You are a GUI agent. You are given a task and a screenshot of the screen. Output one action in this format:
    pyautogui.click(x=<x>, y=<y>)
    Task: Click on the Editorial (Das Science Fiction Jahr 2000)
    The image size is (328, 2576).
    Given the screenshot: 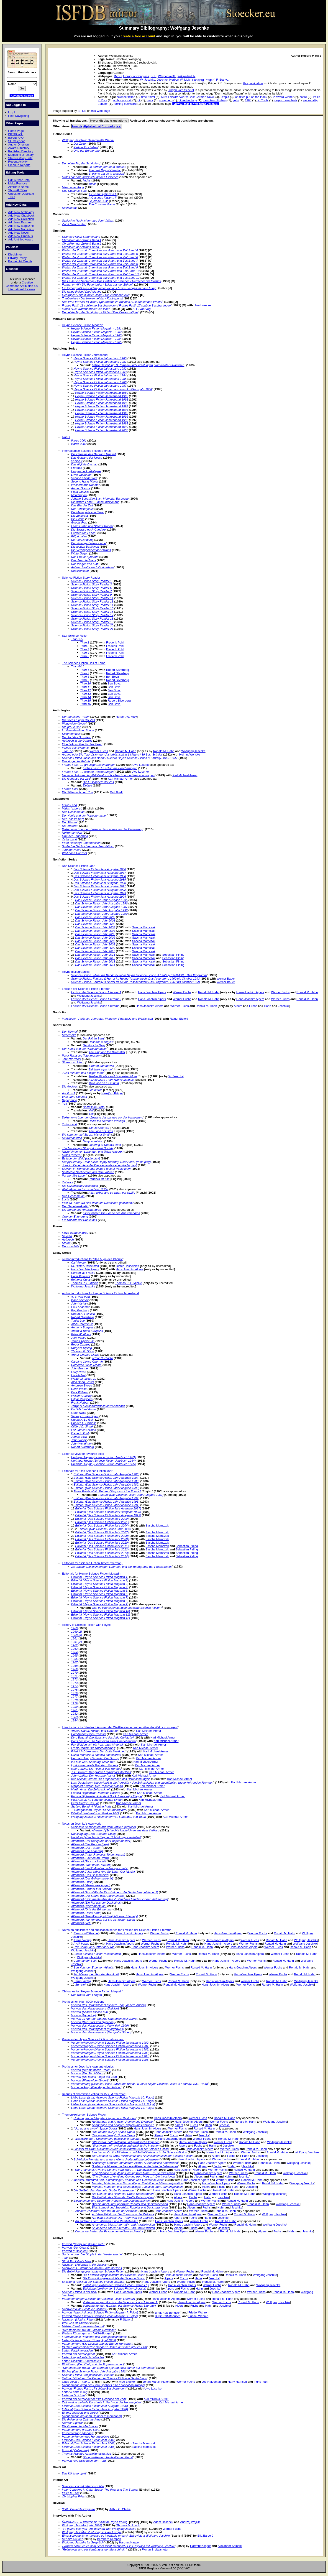 What is the action you would take?
    pyautogui.click(x=102, y=1518)
    